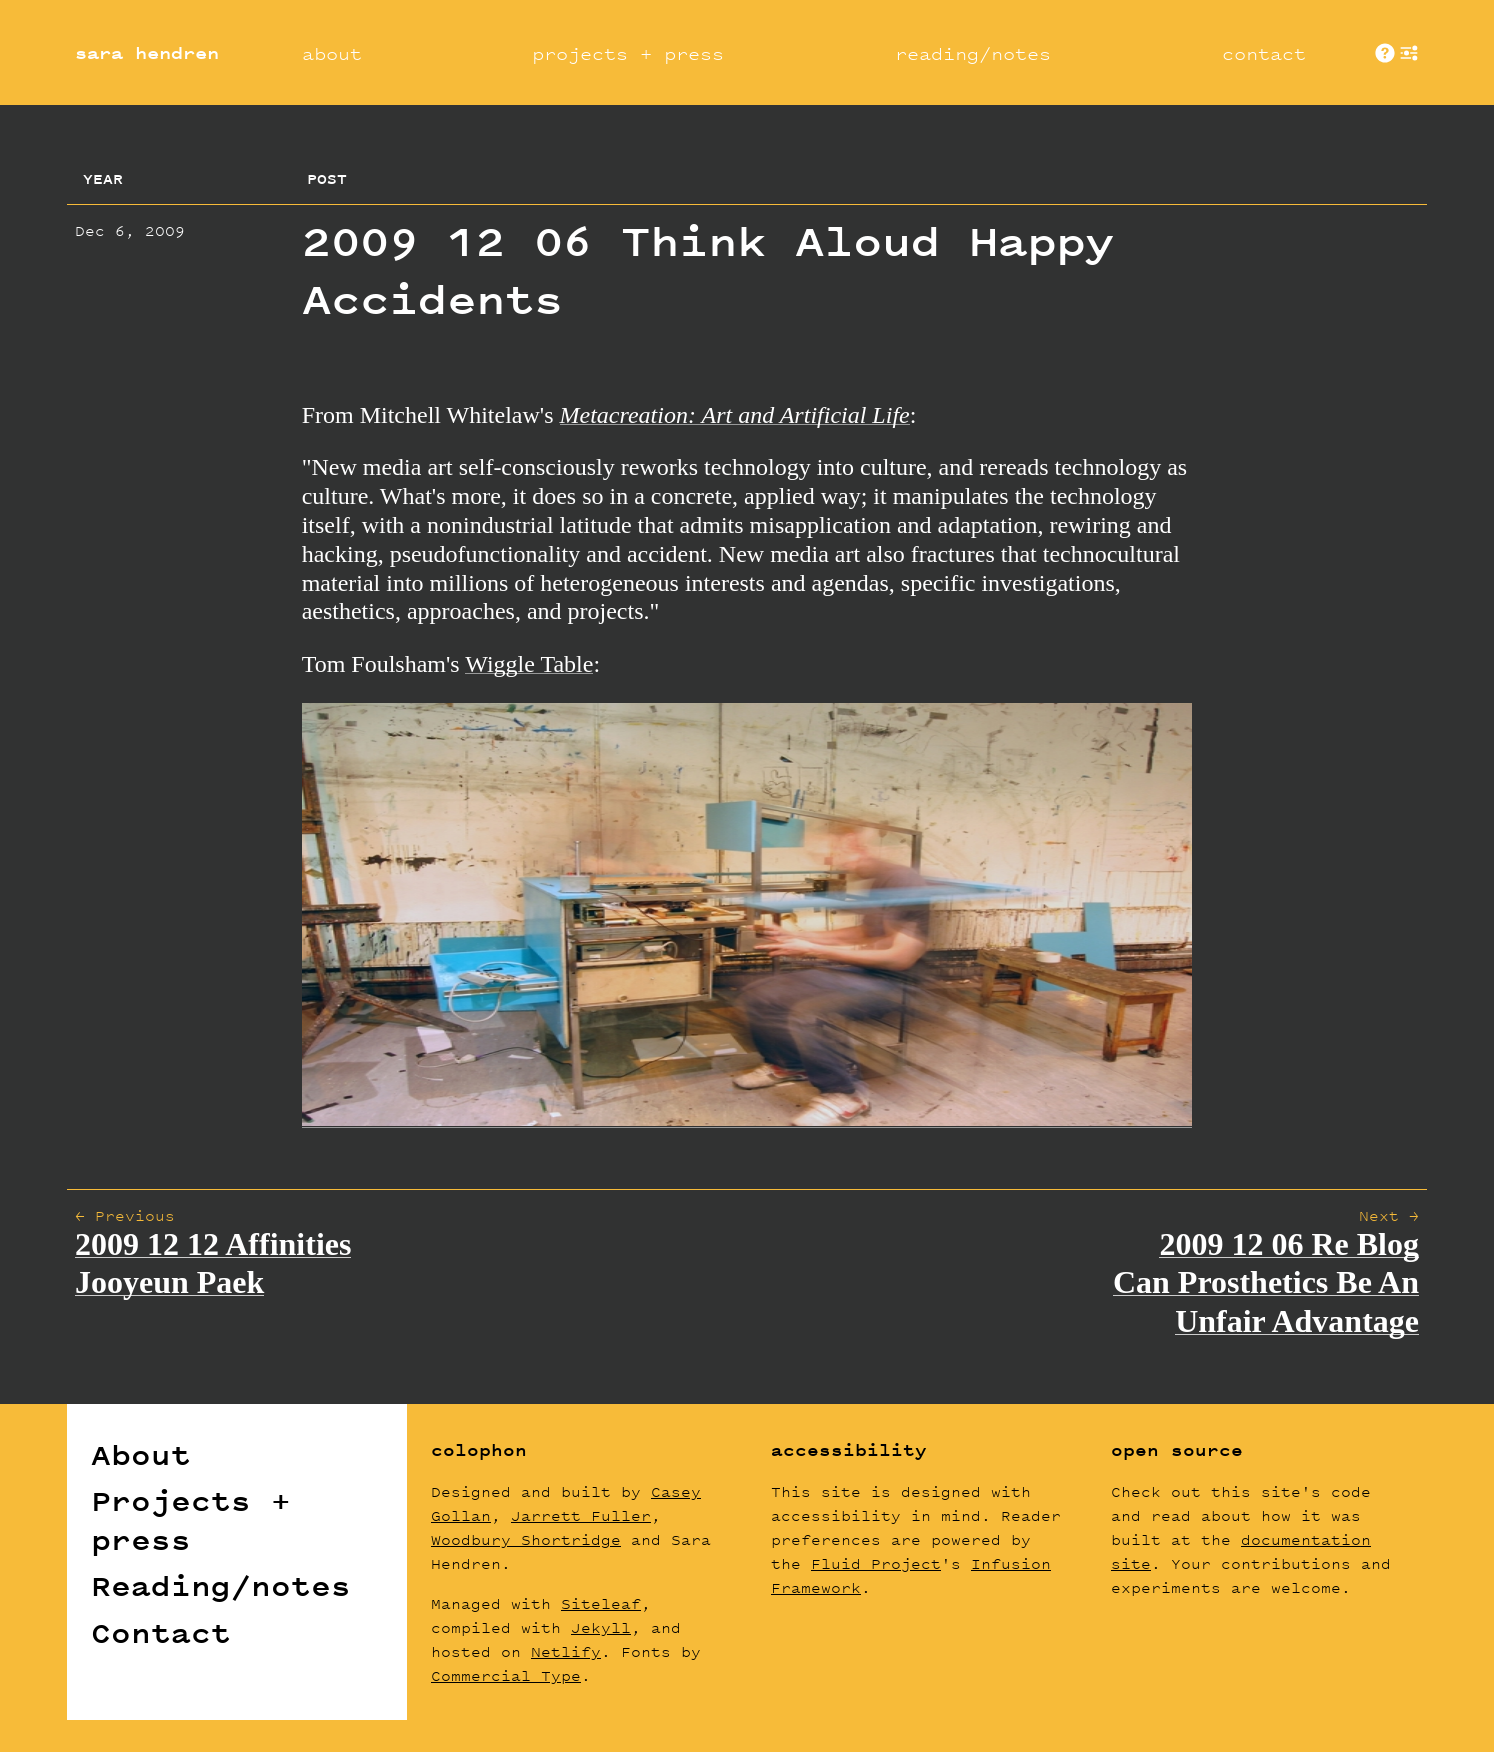  Describe the element at coordinates (876, 1563) in the screenshot. I see `Fluid Project` at that location.